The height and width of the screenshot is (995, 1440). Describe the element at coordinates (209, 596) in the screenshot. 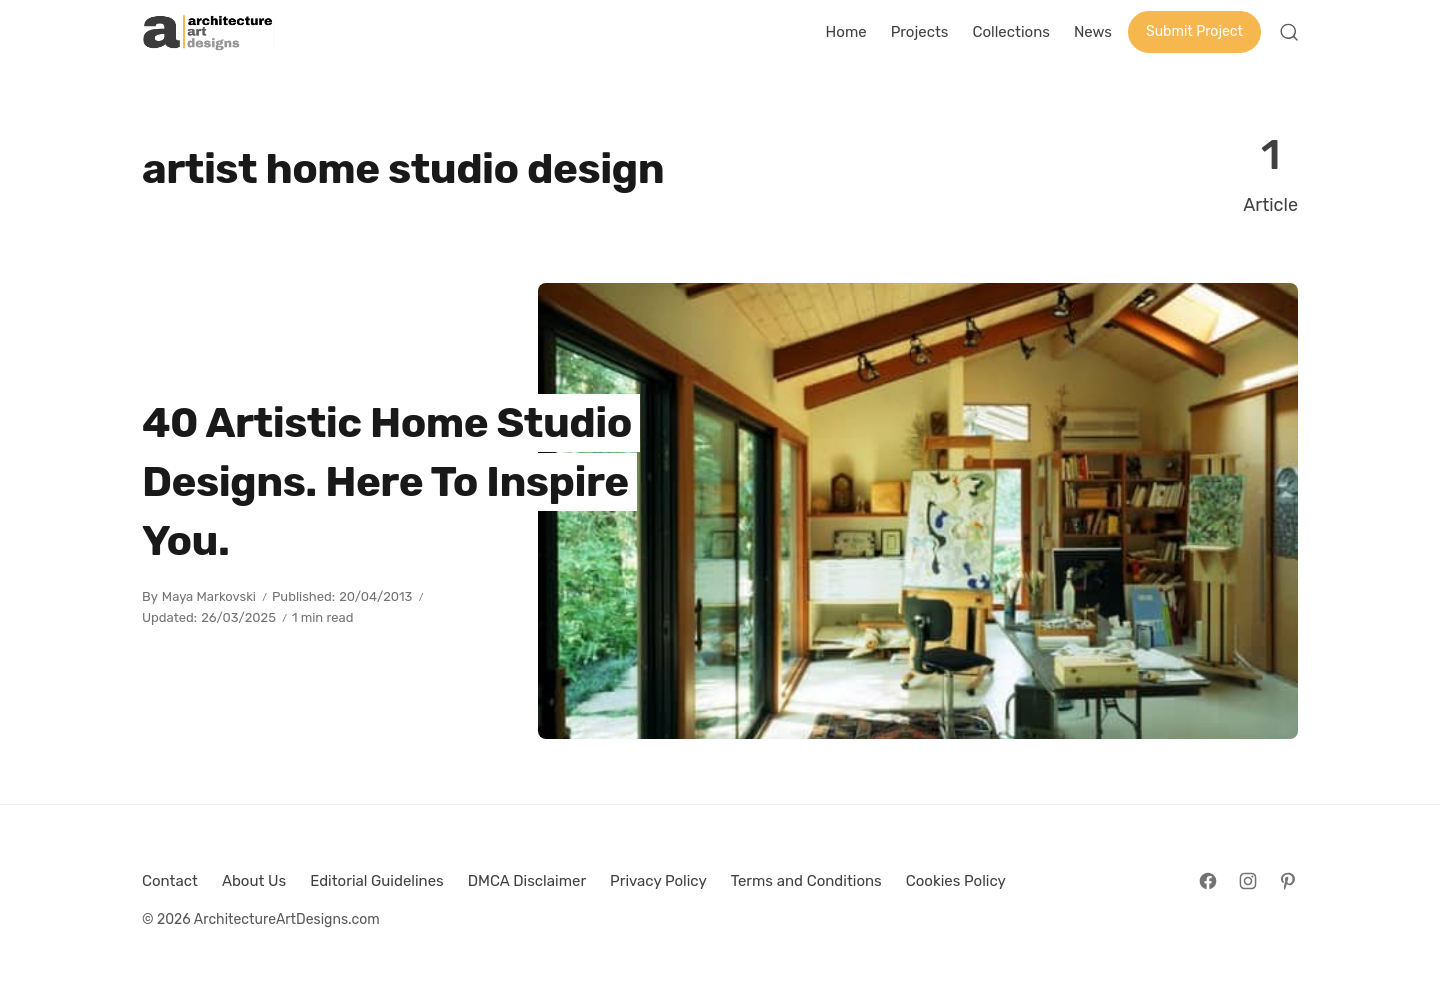

I see `Maya Markovski` at that location.